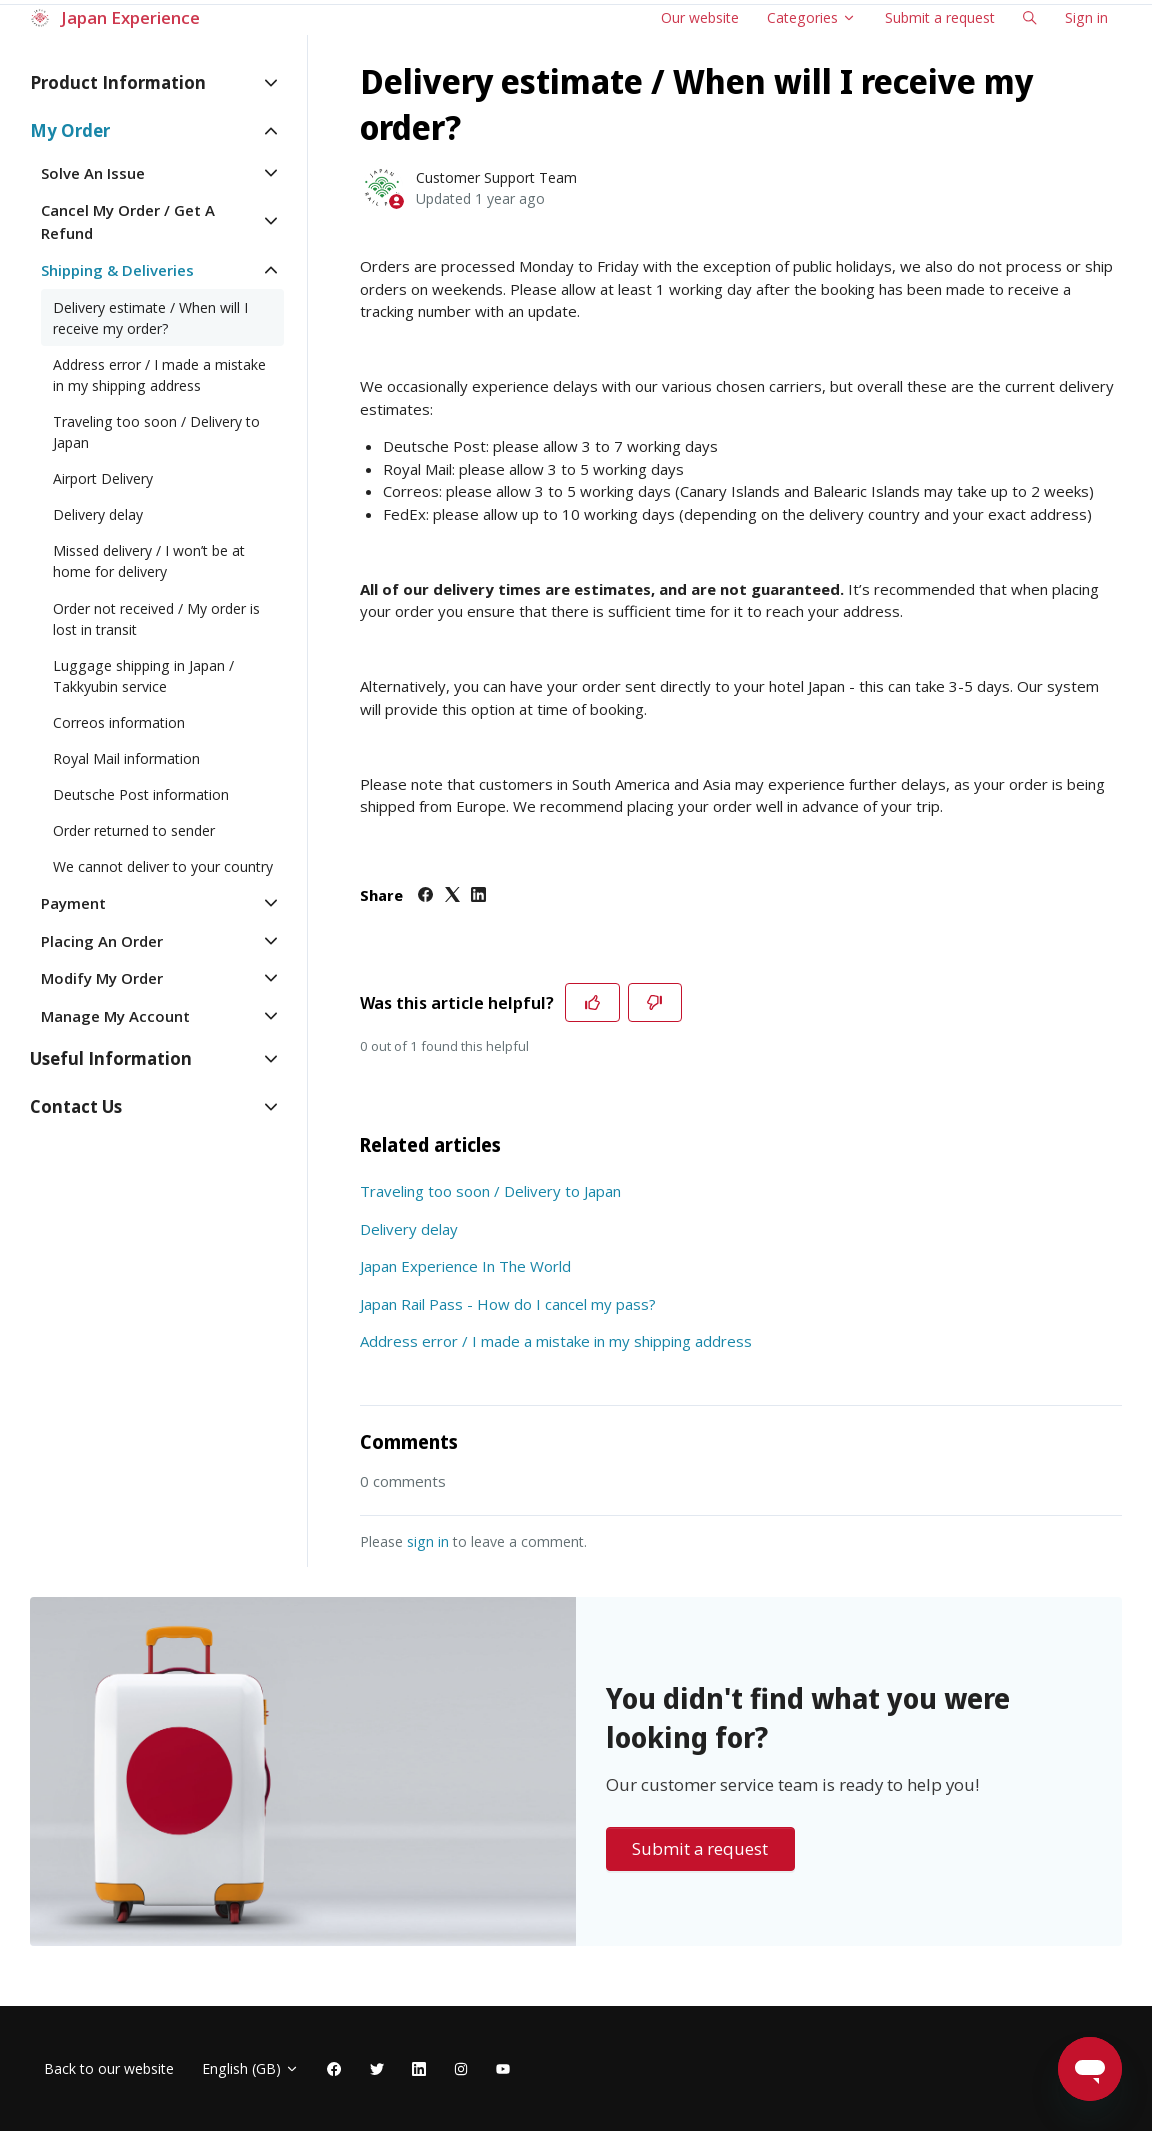 The height and width of the screenshot is (2131, 1152). I want to click on Order returned to sender, so click(134, 830).